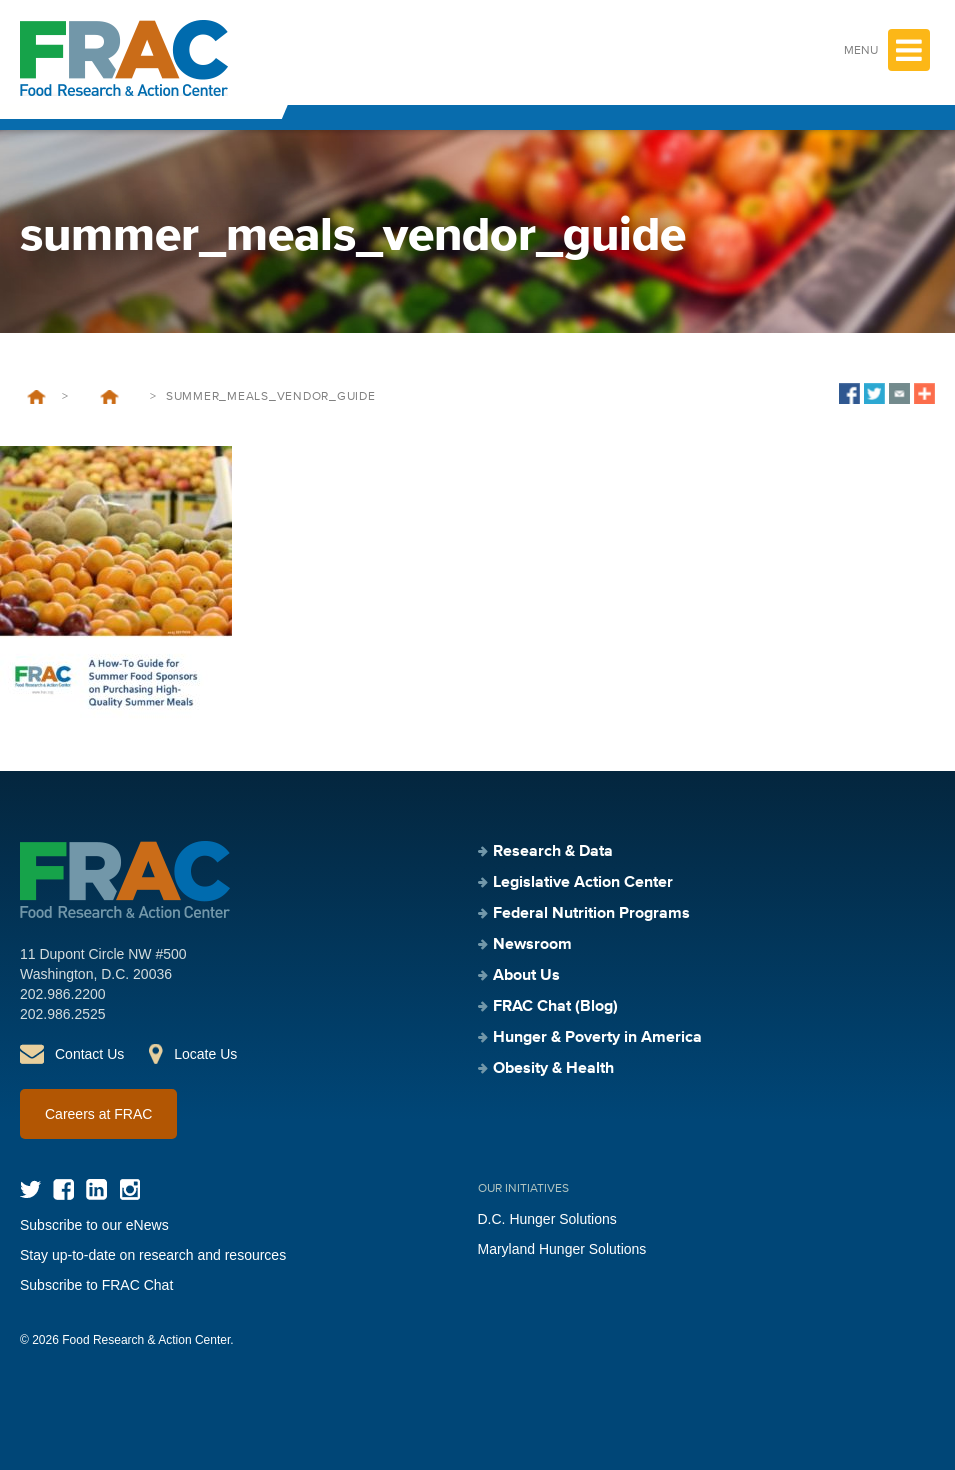  I want to click on Federal Nutrition Programs, so click(591, 914).